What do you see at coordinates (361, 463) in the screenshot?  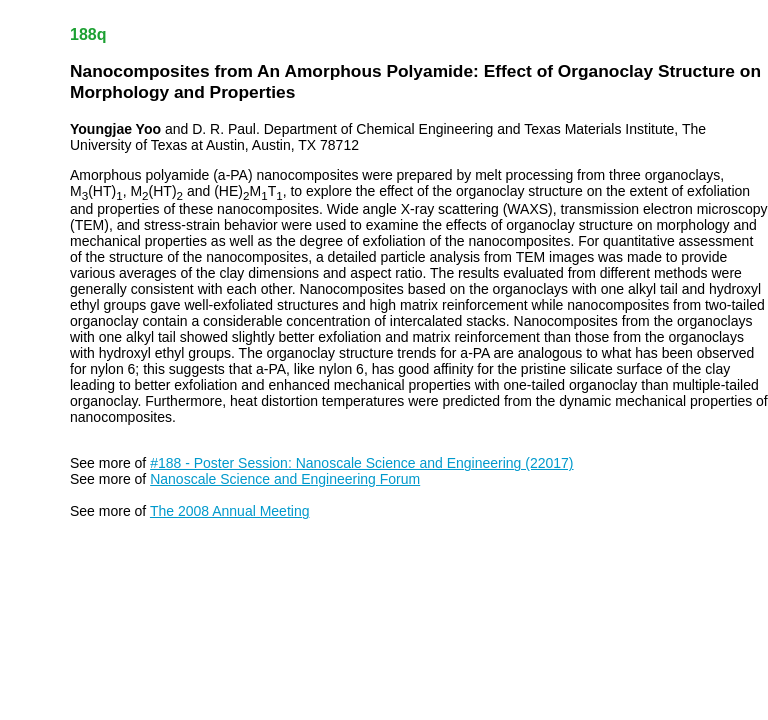 I see `#188 - Poster Session: Nanoscale Science and Engineering (22017)` at bounding box center [361, 463].